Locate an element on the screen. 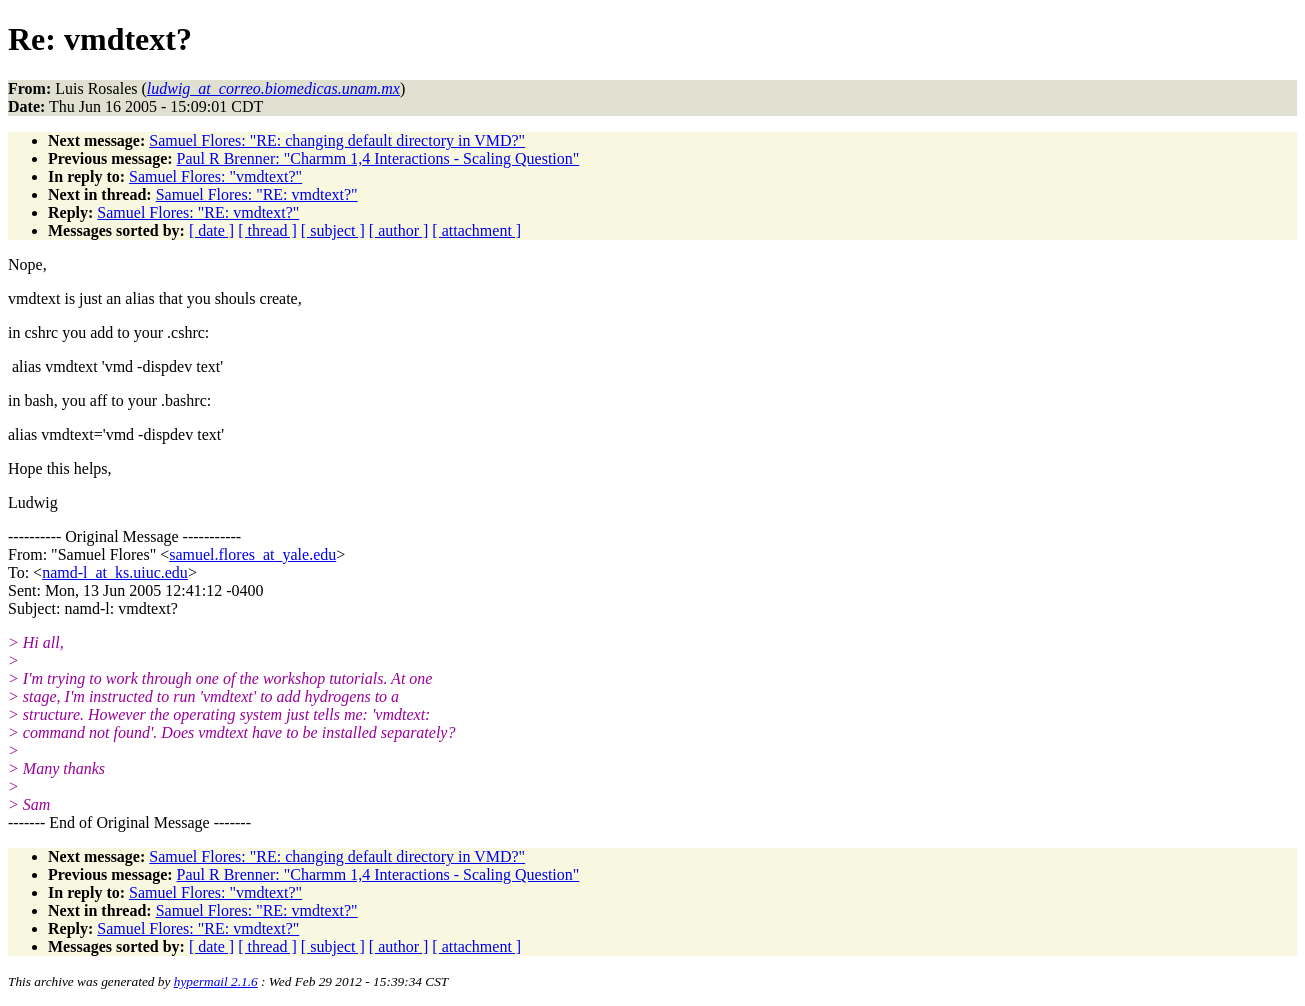 The image size is (1305, 1006). hypermail 2.1.6 is located at coordinates (216, 981).